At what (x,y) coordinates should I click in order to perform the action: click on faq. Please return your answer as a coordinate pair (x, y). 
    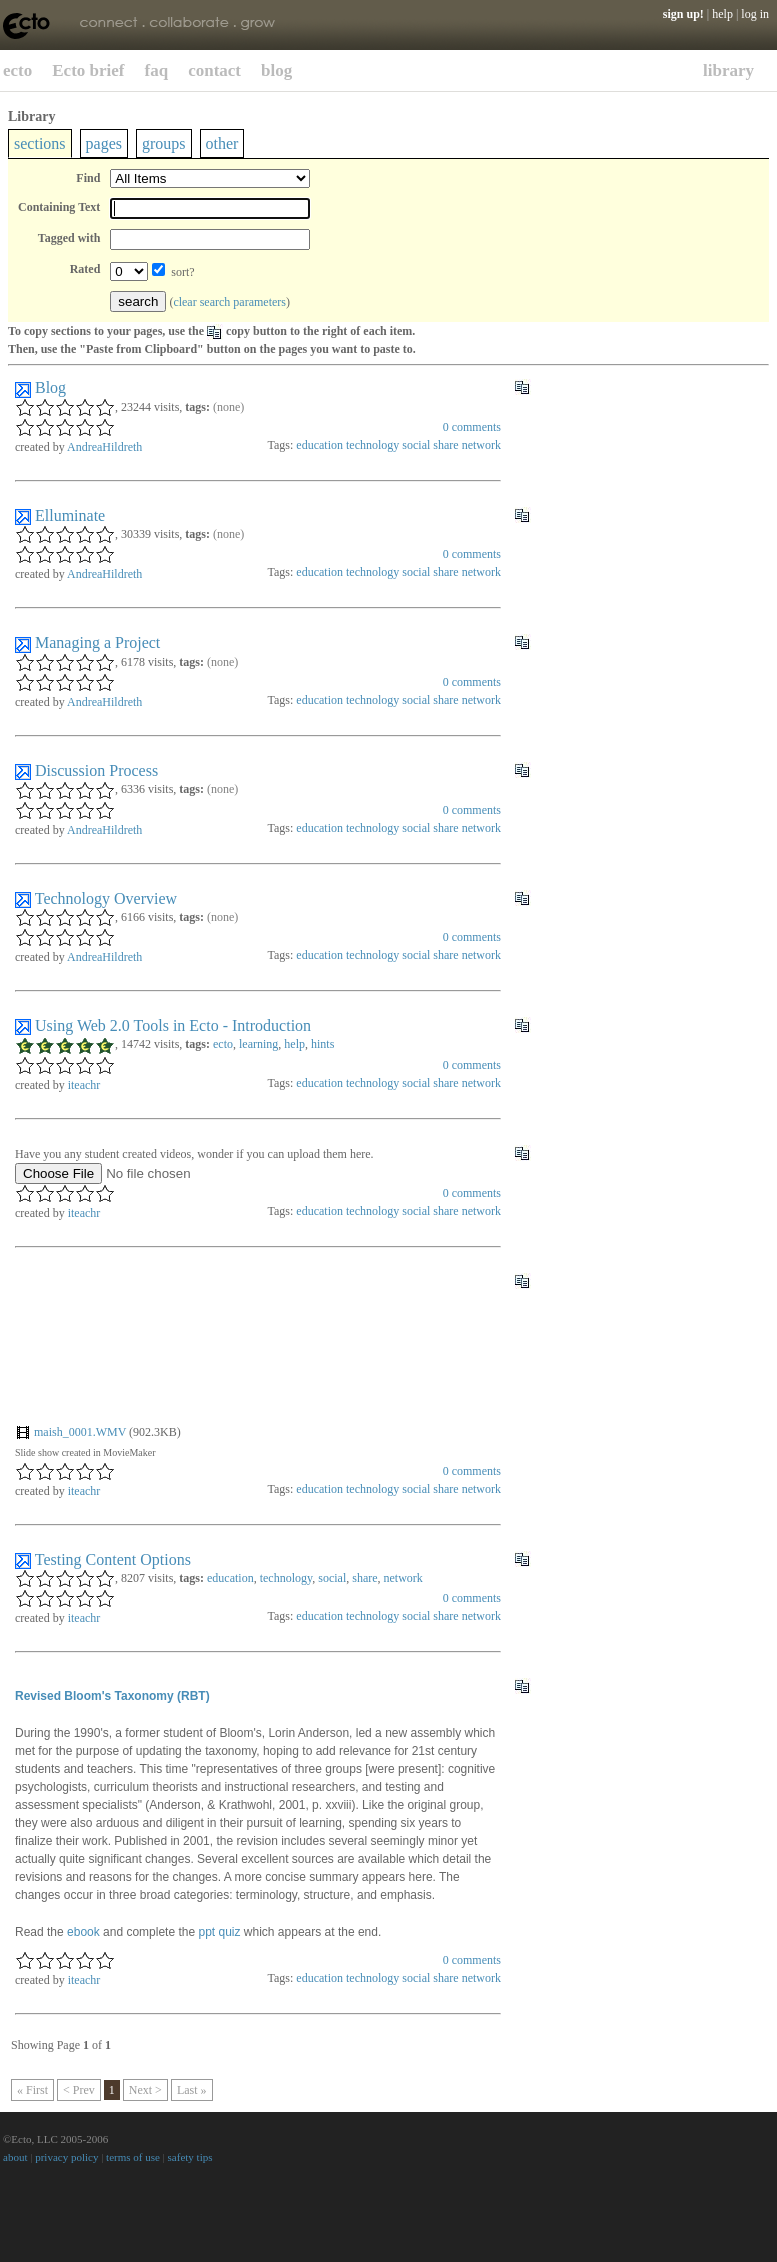
    Looking at the image, I should click on (157, 70).